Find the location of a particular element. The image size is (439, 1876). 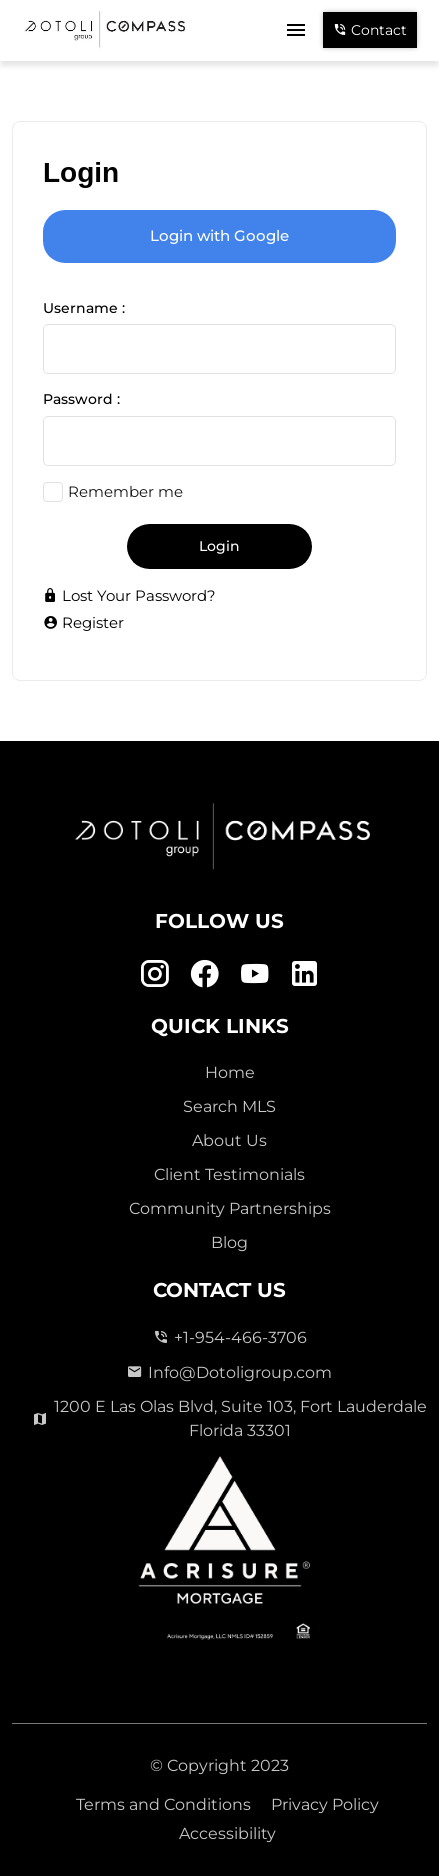

[Youtube Link] is located at coordinates (254, 973).